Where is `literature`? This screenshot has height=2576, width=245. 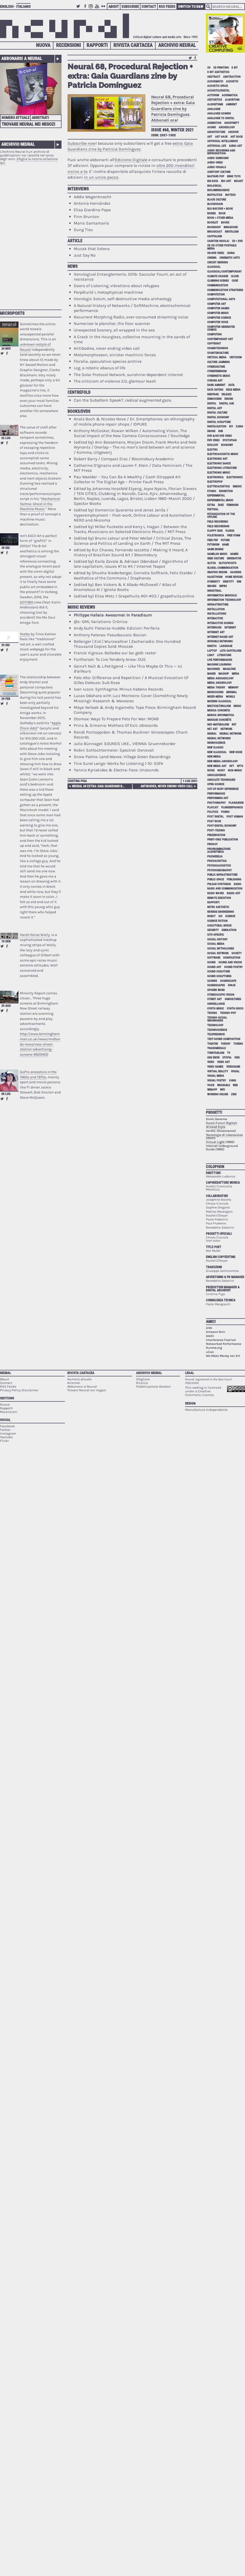
literature is located at coordinates (224, 655).